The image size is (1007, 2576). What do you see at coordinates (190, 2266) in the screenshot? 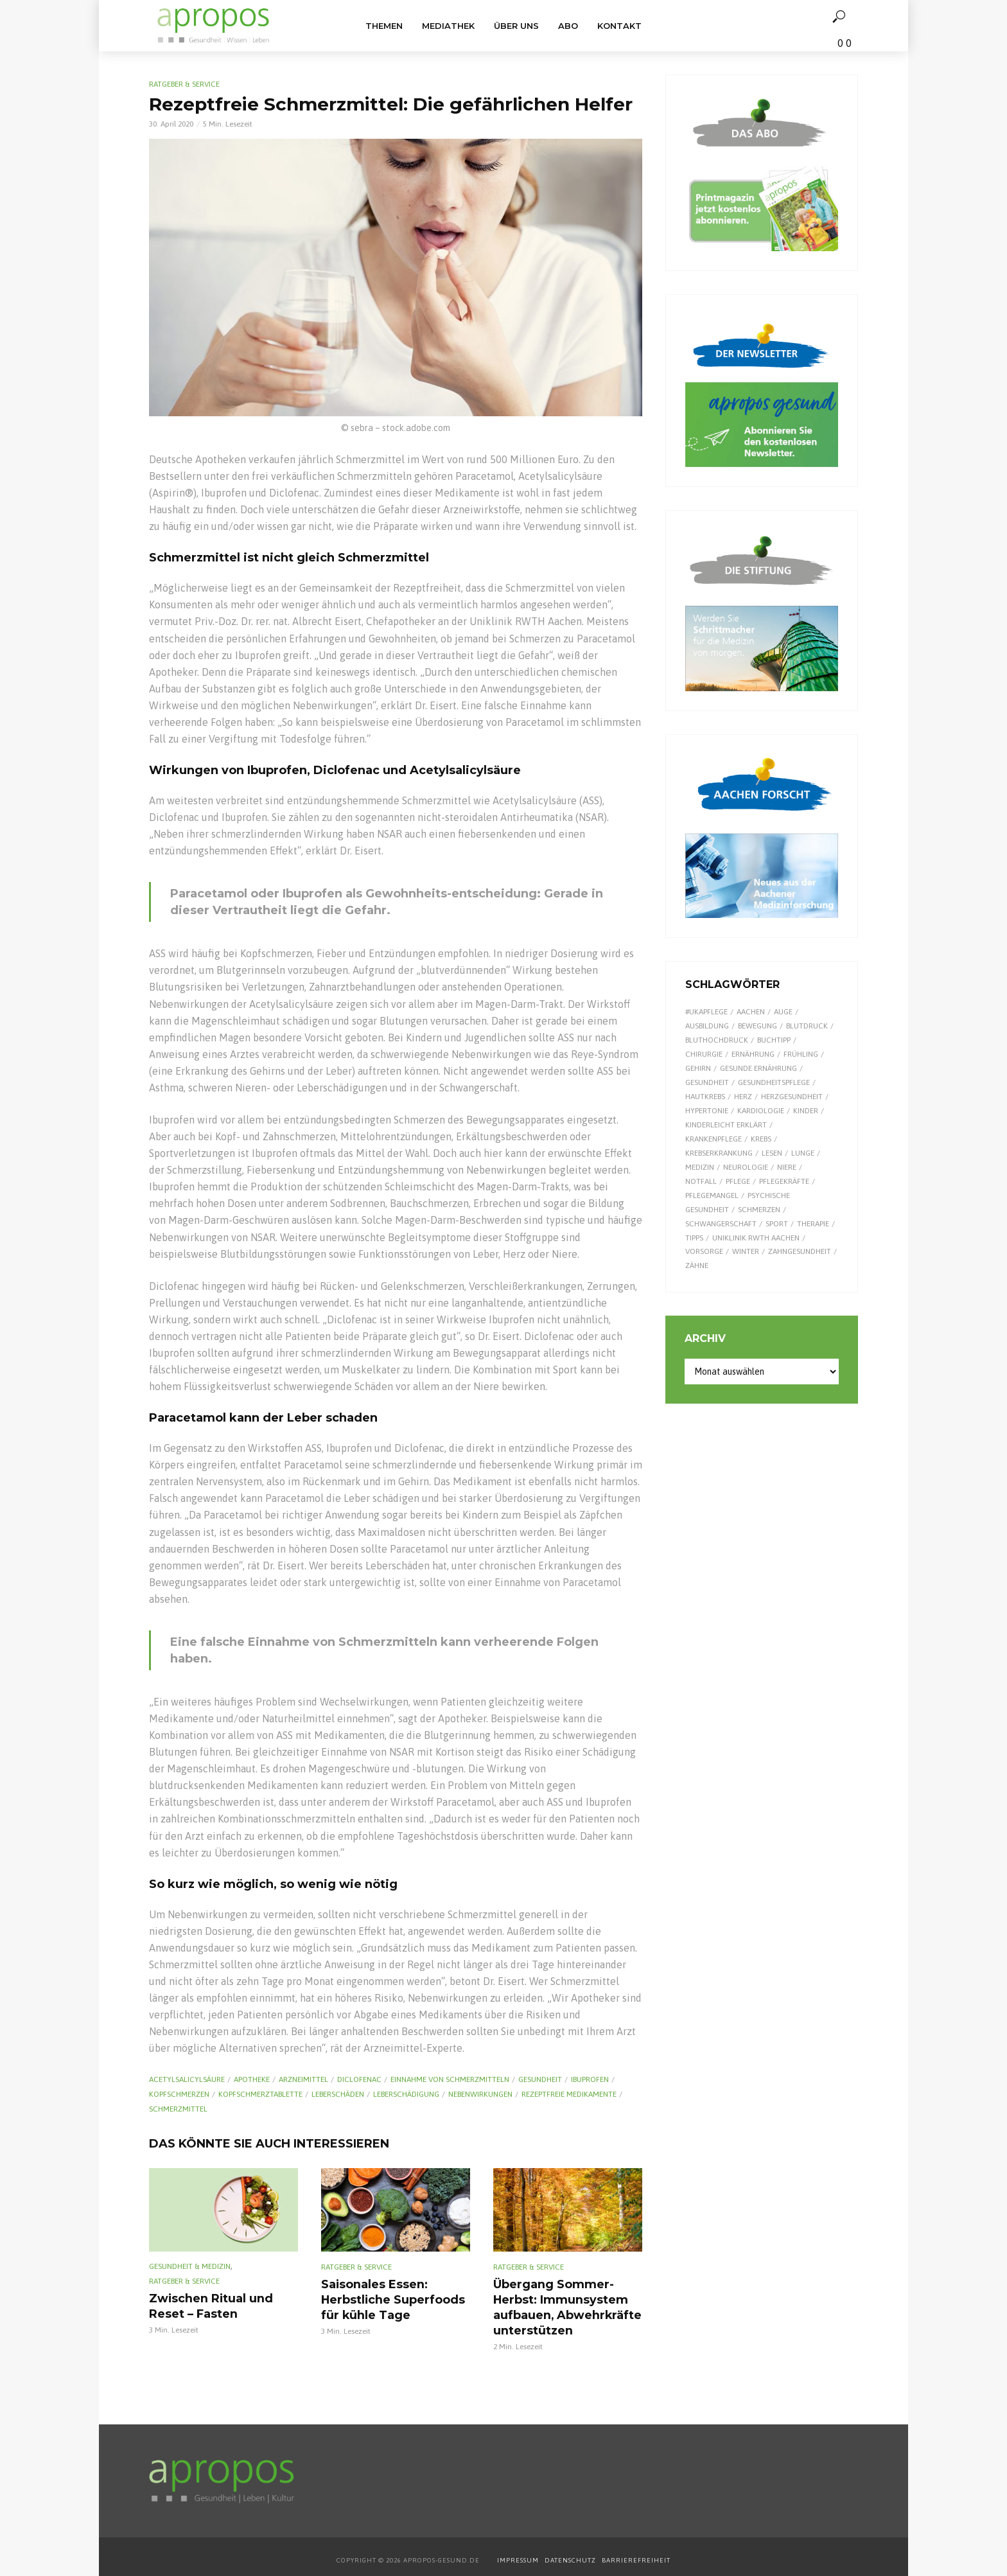
I see `Gesundheit & Medizin` at bounding box center [190, 2266].